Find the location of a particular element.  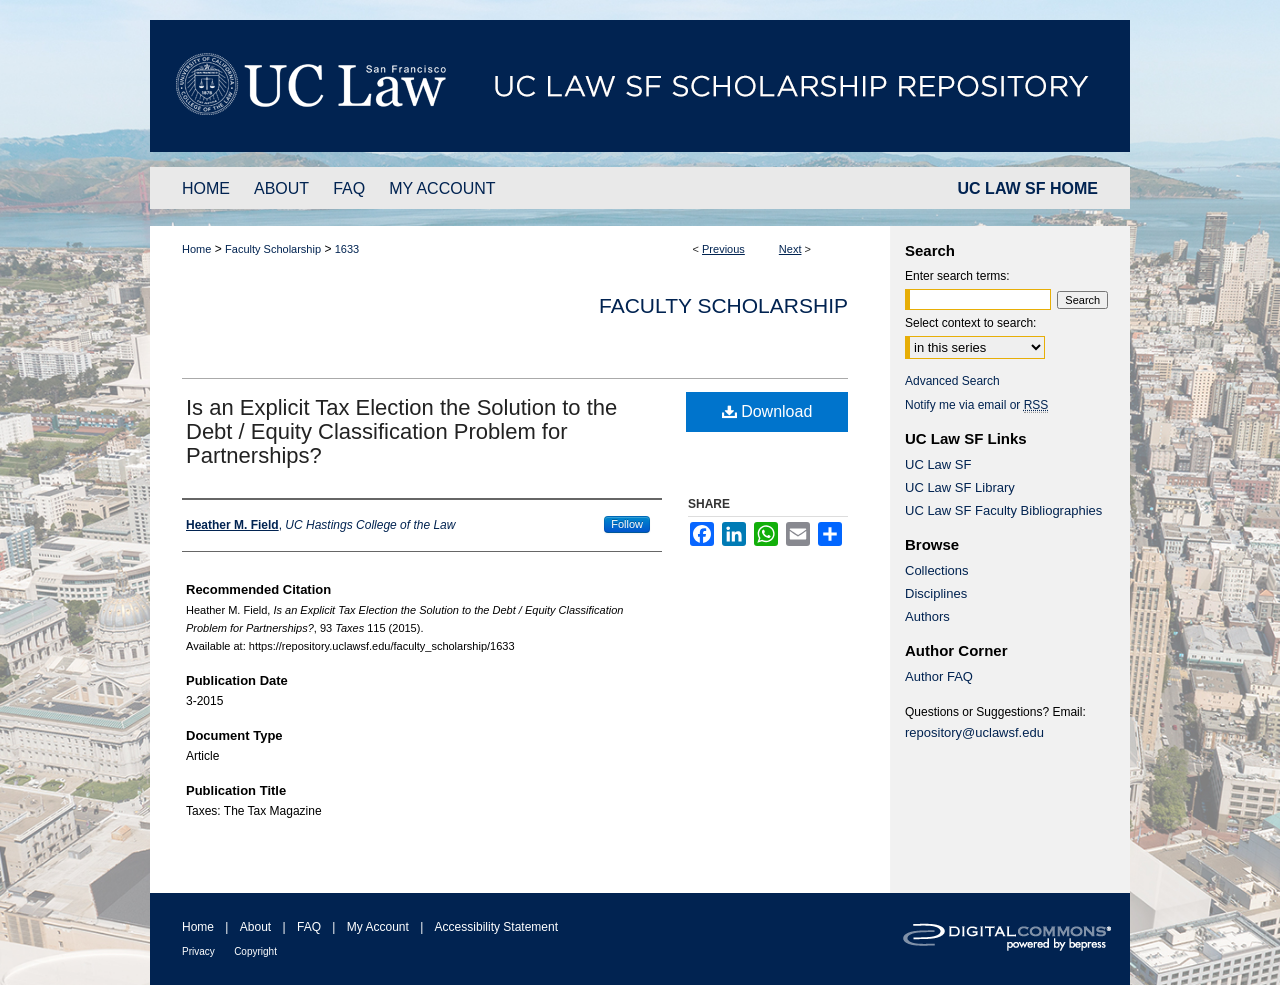

FAQ is located at coordinates (309, 927).